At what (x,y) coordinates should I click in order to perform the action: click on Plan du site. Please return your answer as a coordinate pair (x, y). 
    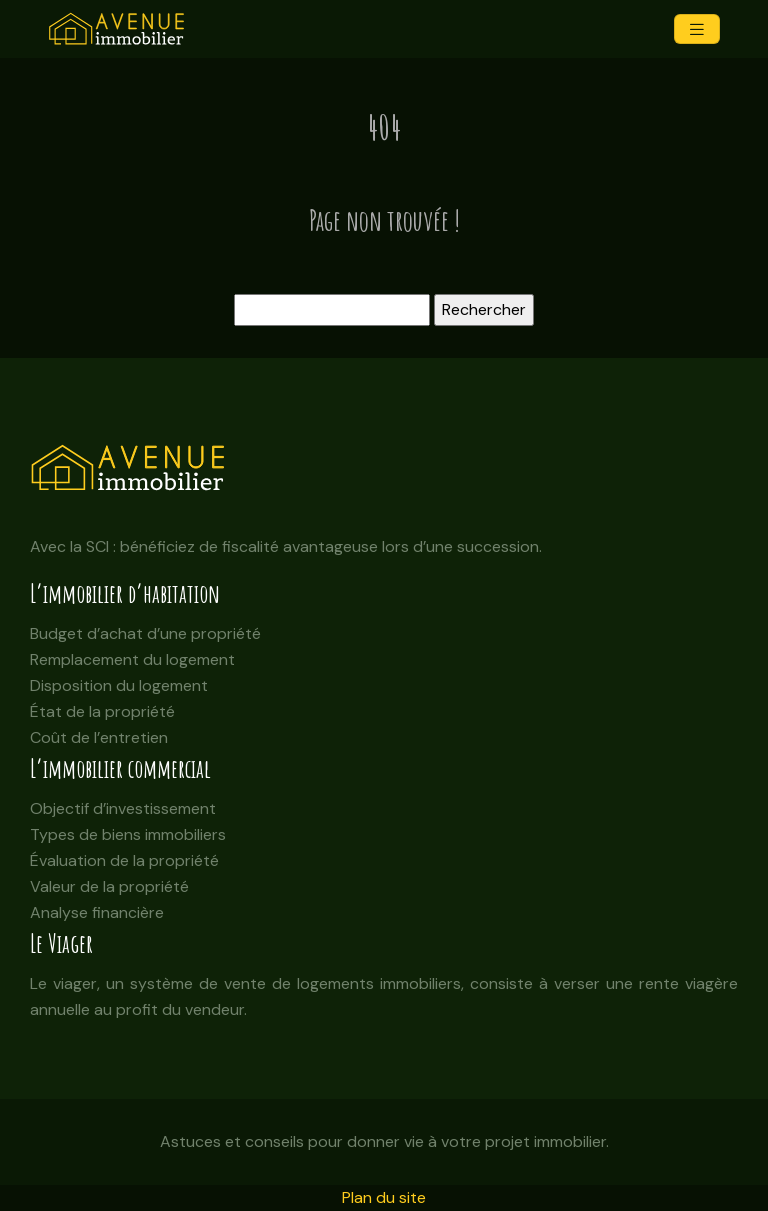
    Looking at the image, I should click on (384, 1197).